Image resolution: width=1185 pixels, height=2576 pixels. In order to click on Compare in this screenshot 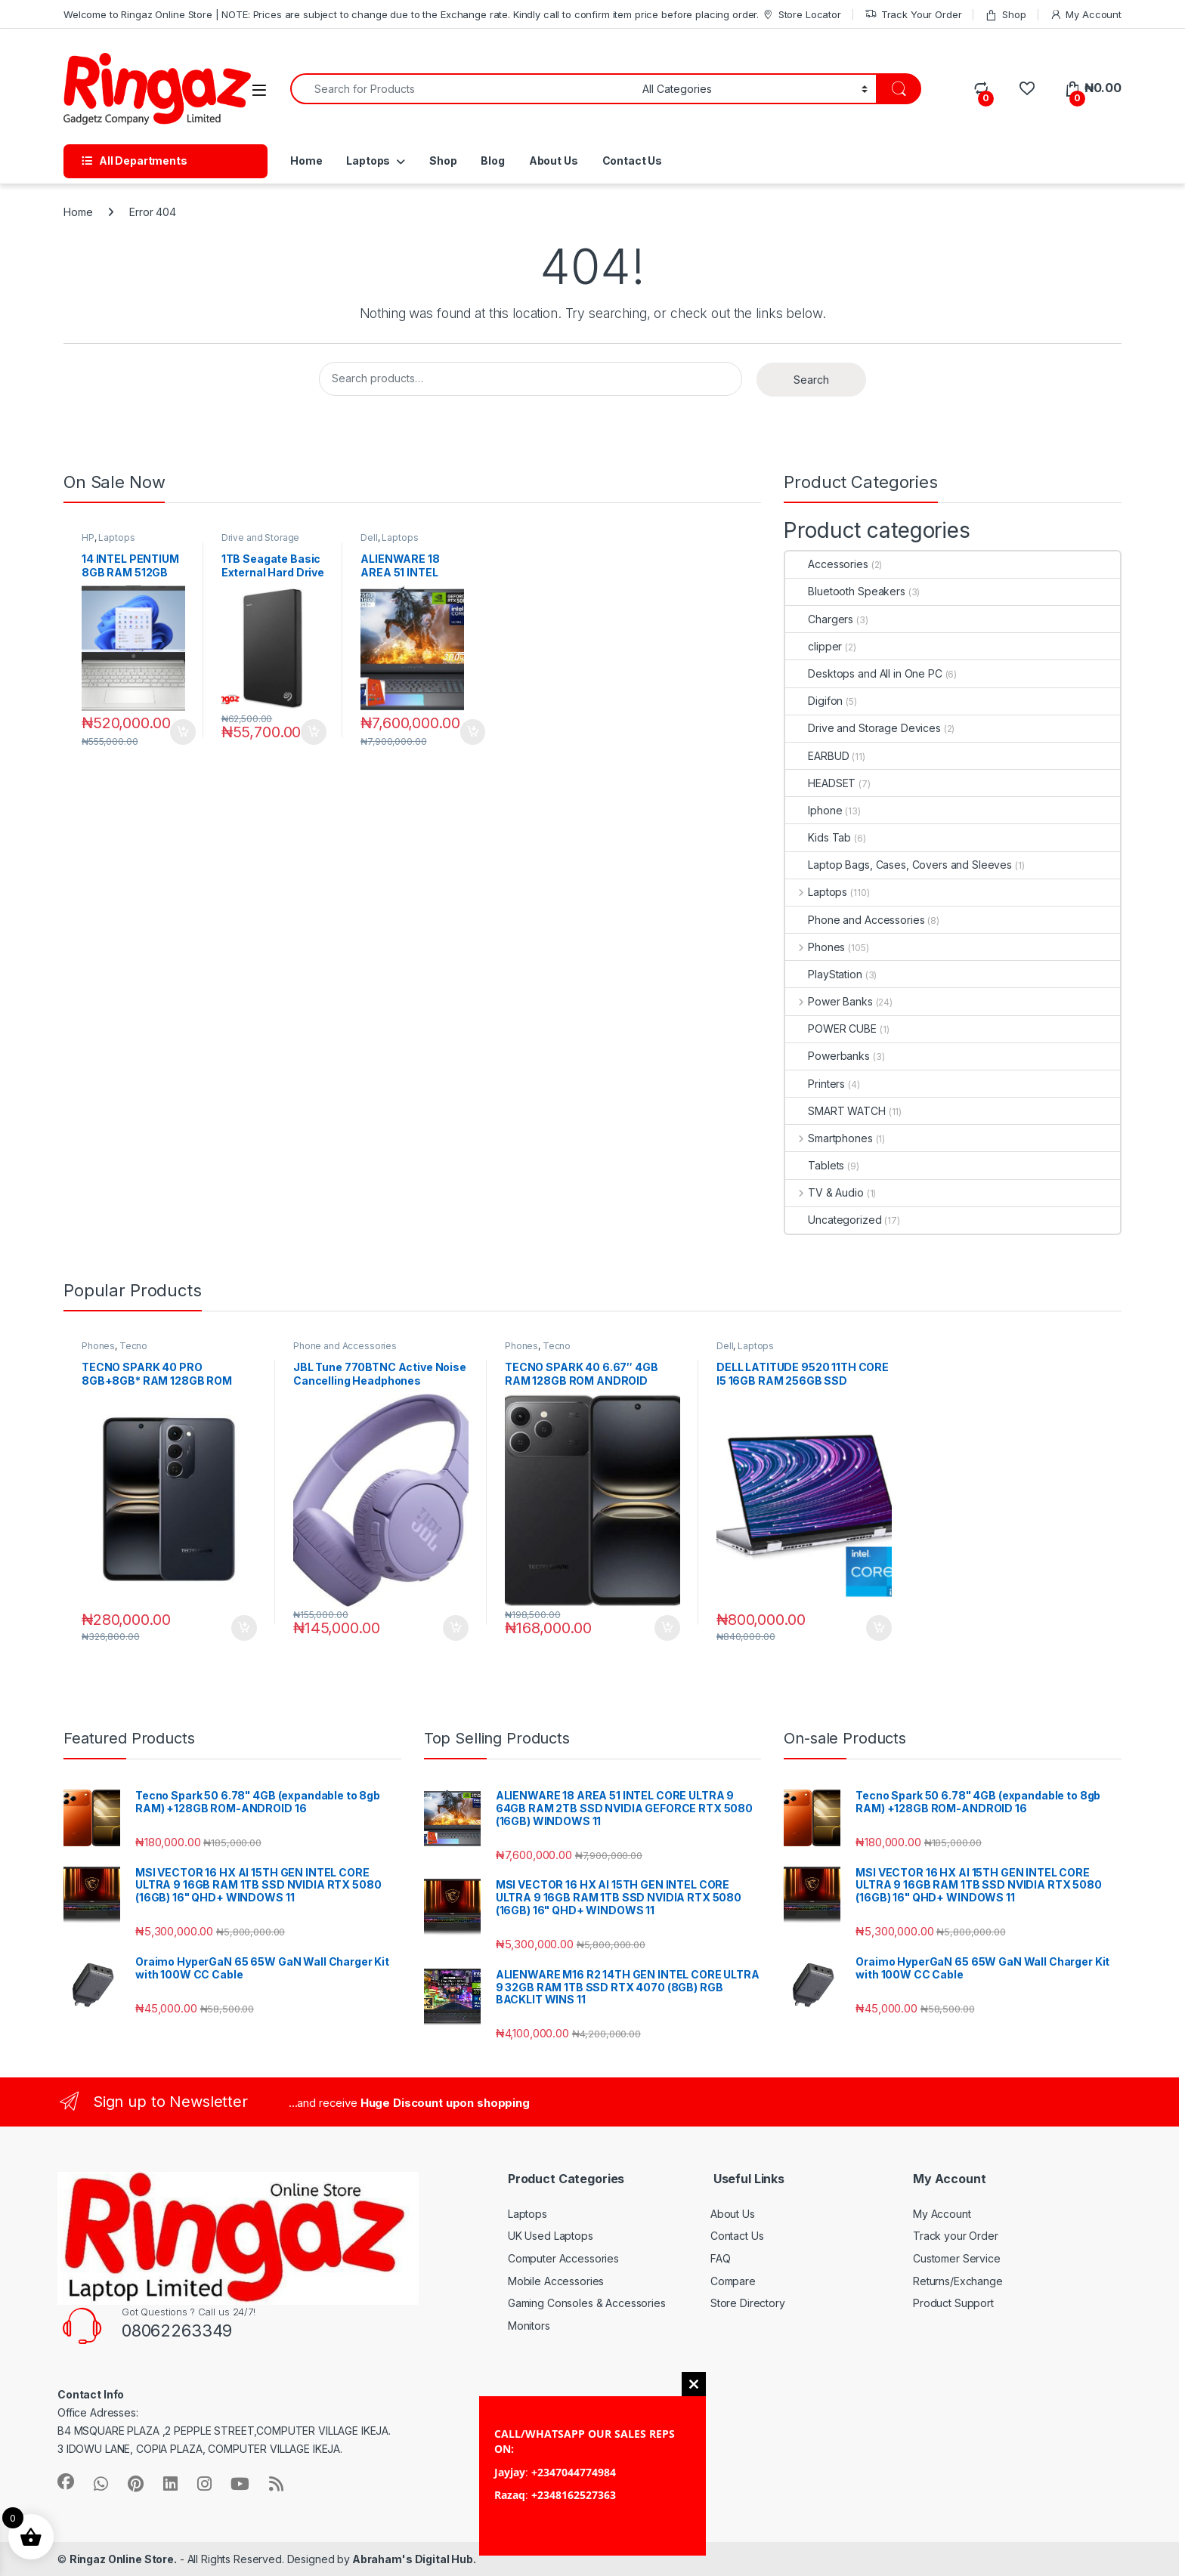, I will do `click(733, 2281)`.